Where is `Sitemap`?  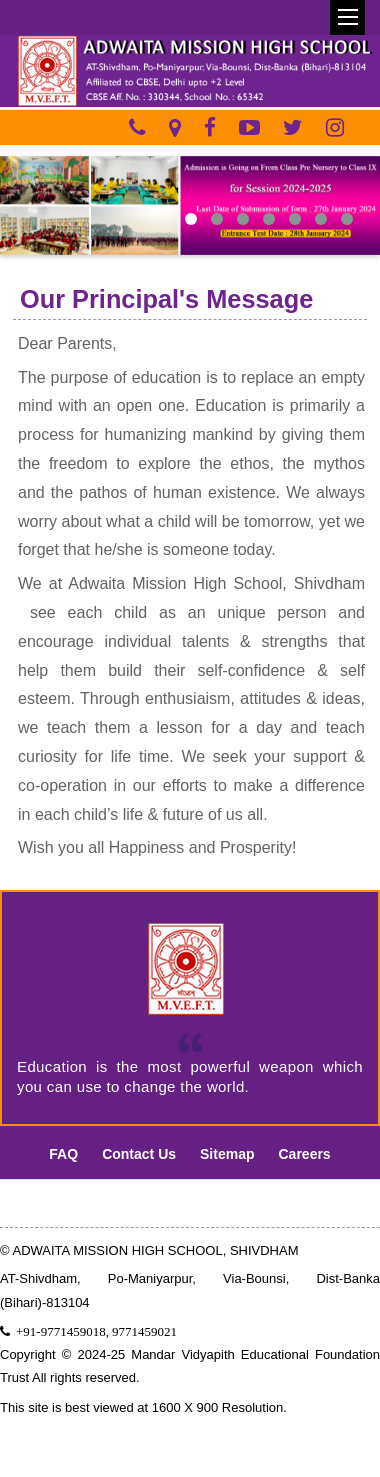 Sitemap is located at coordinates (227, 1154).